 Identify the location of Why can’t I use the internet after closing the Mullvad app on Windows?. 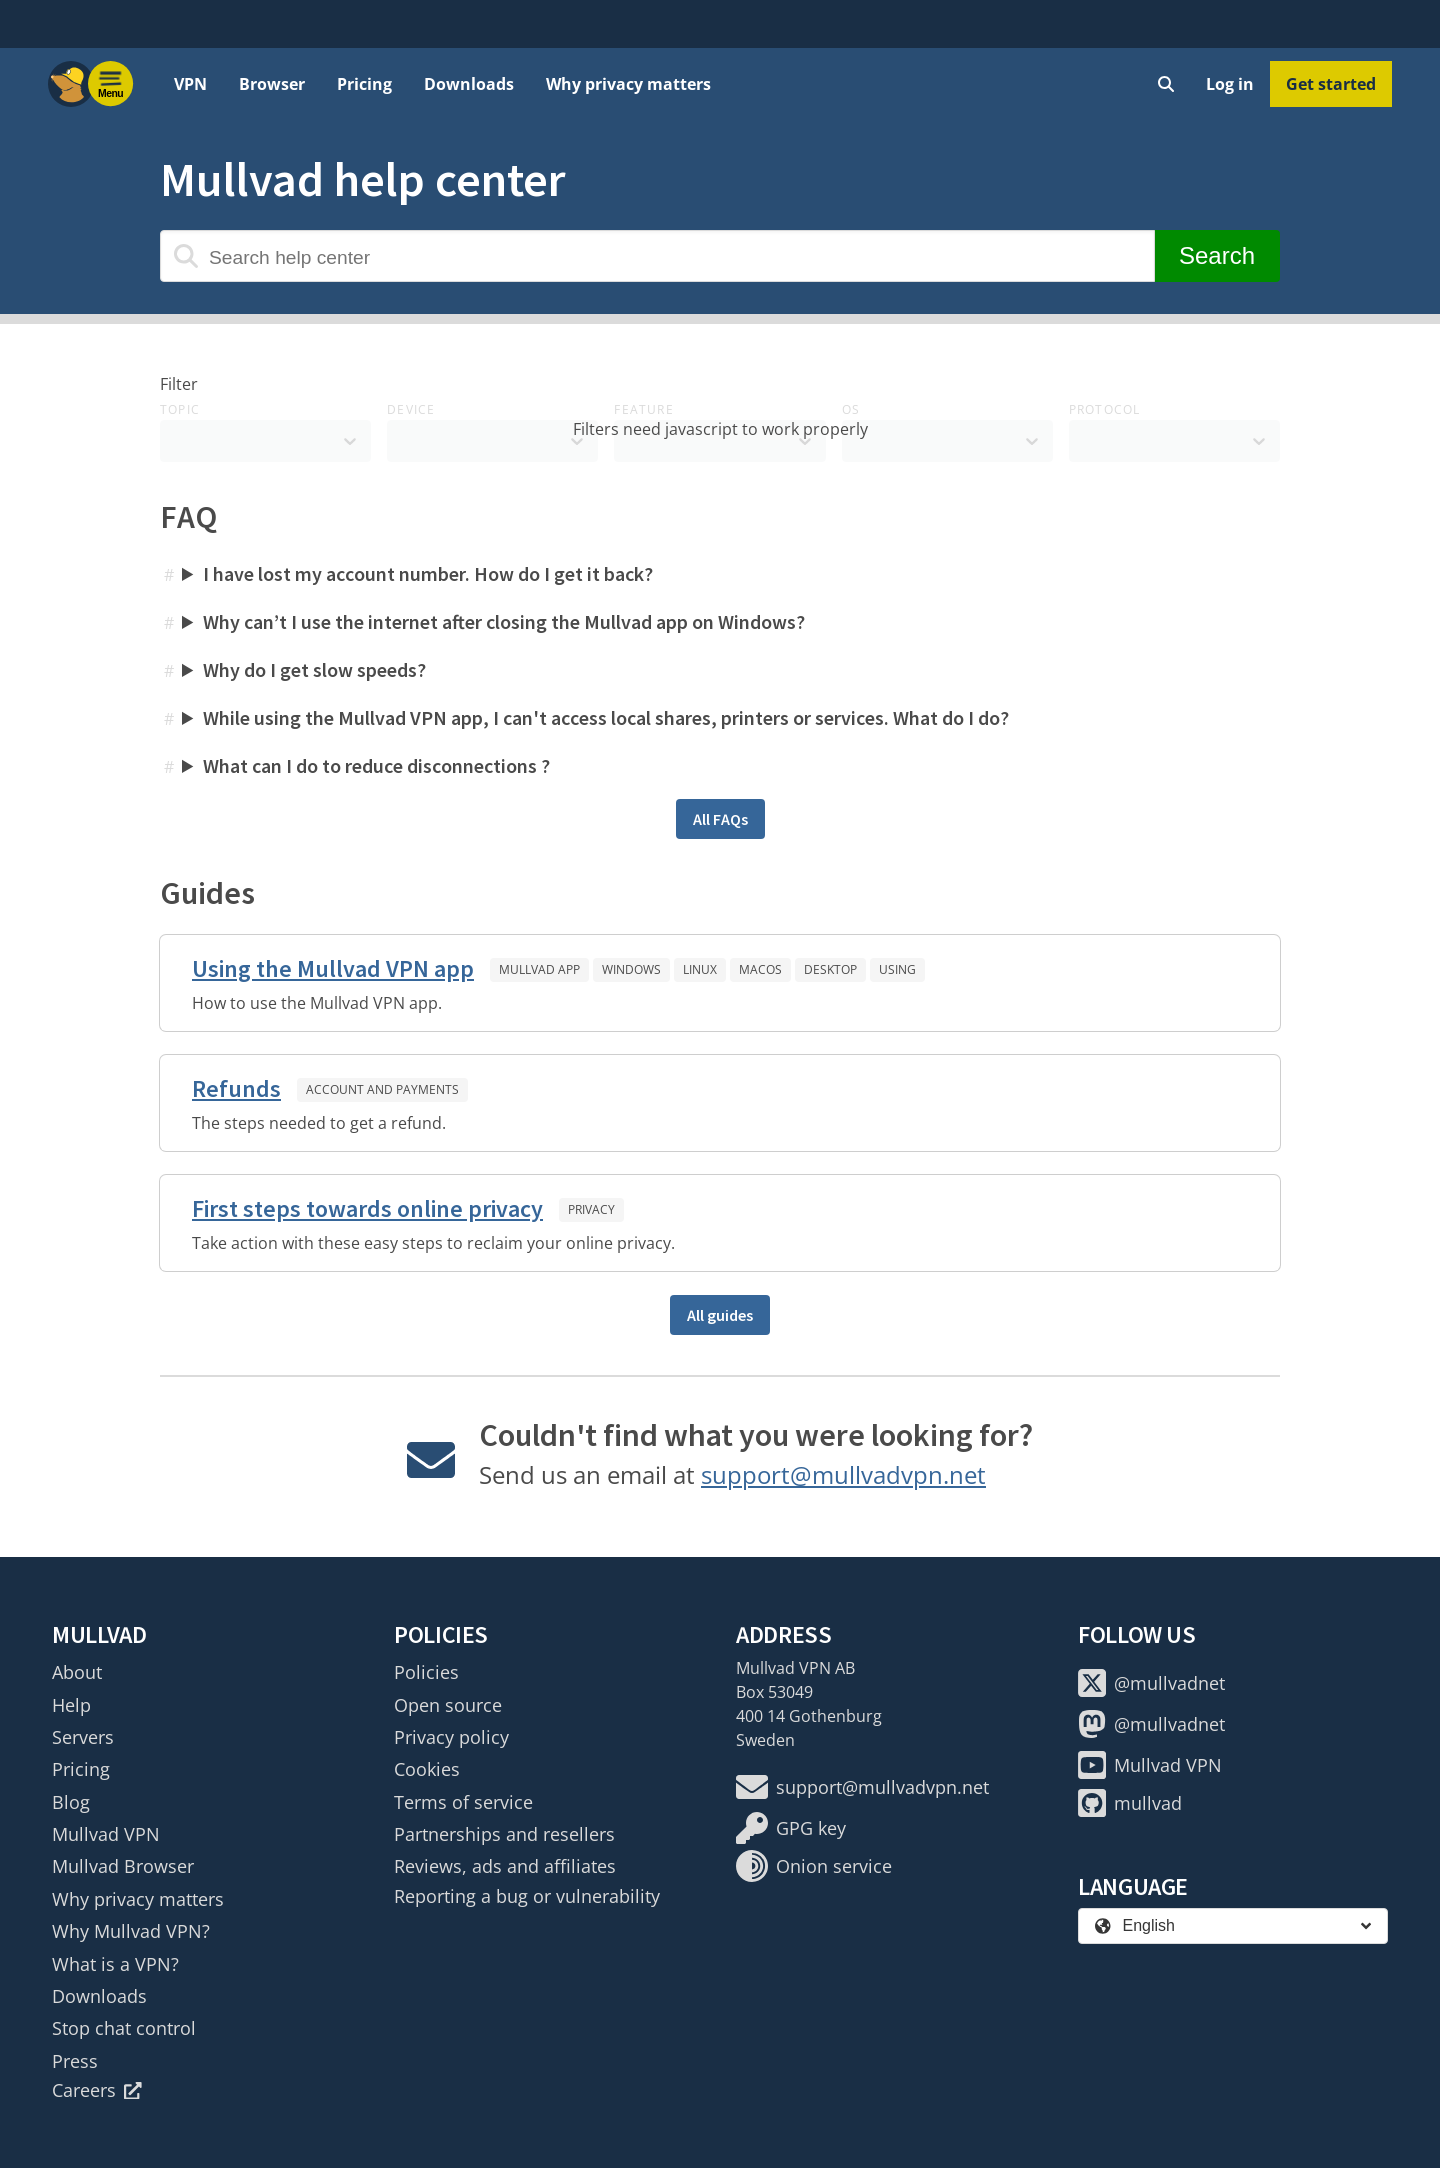
(504, 621).